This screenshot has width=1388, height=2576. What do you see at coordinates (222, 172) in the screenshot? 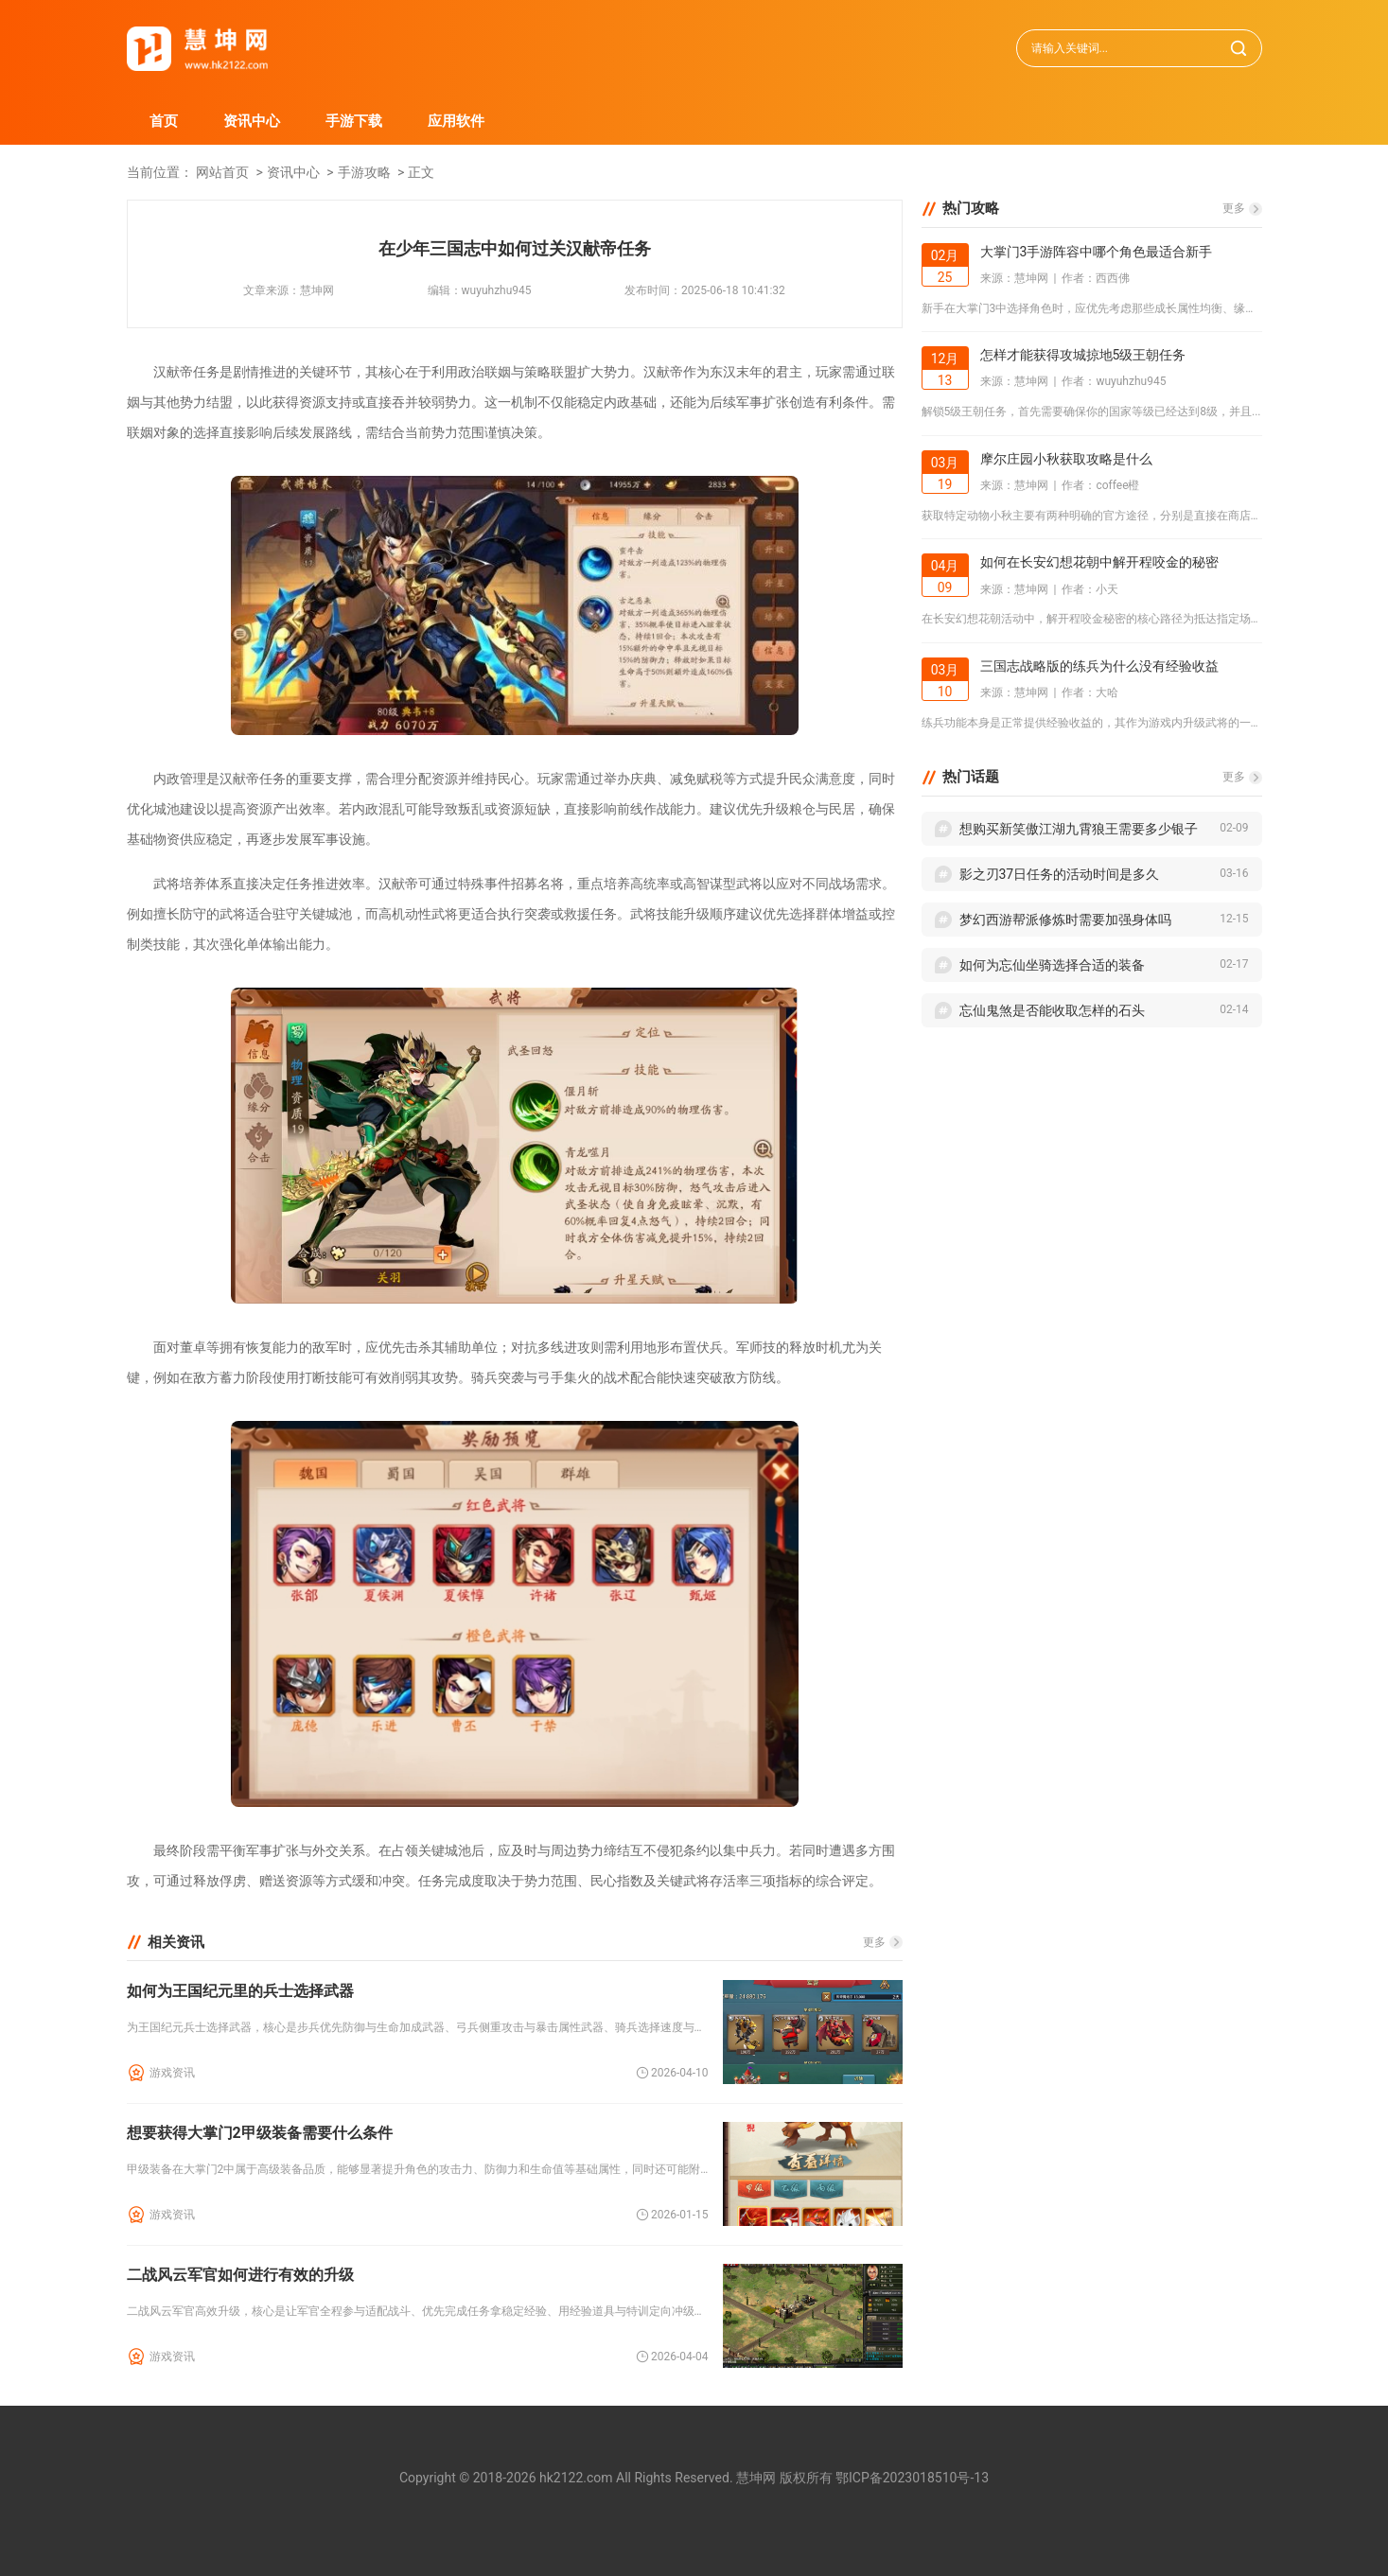
I see `网站首页` at bounding box center [222, 172].